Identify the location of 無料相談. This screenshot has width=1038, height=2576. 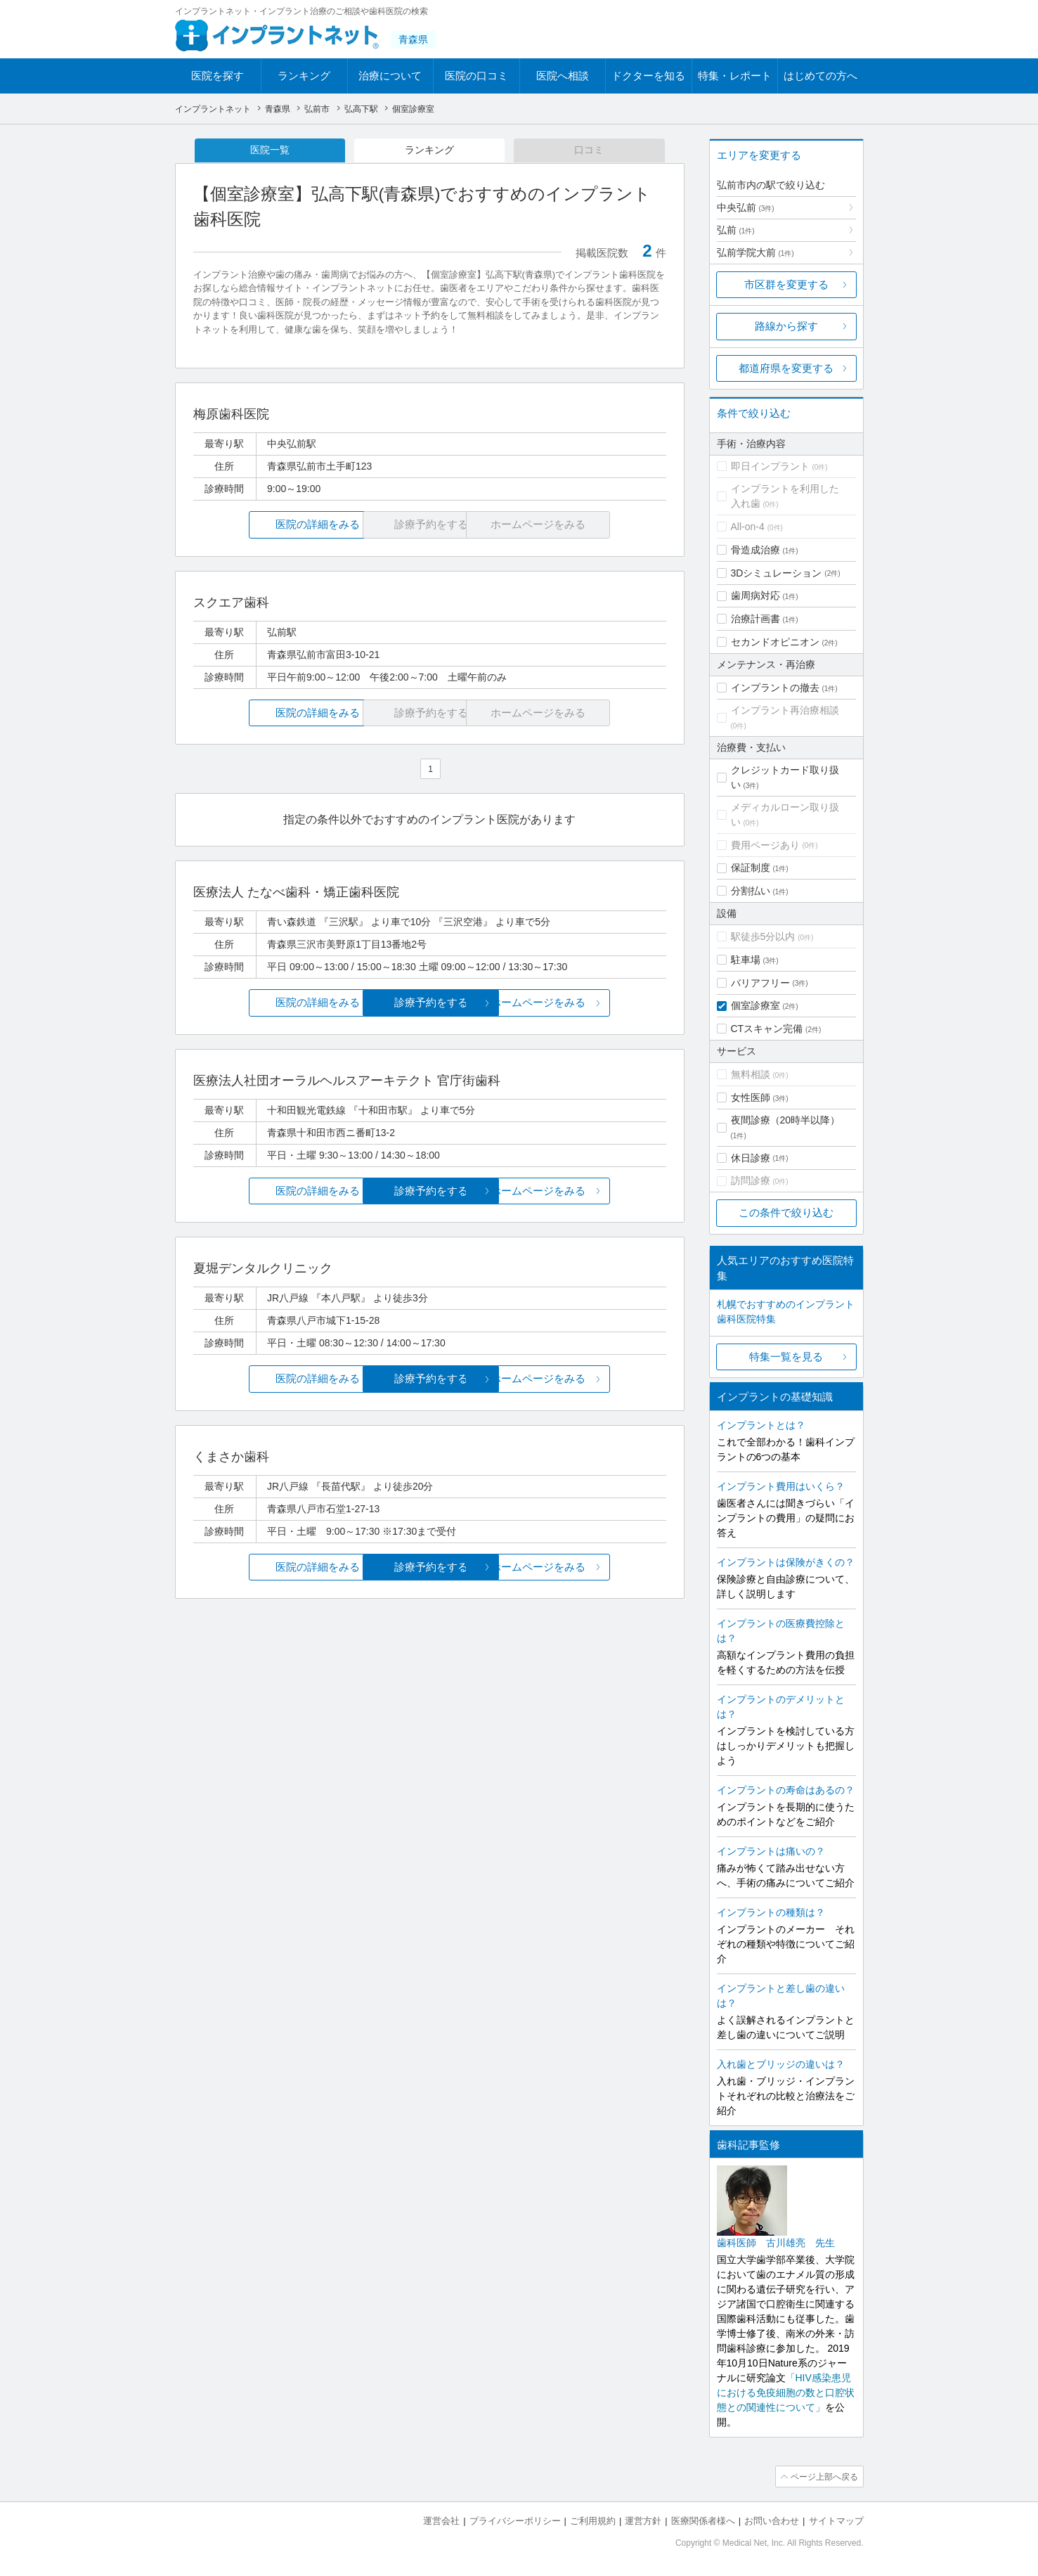
(750, 1074).